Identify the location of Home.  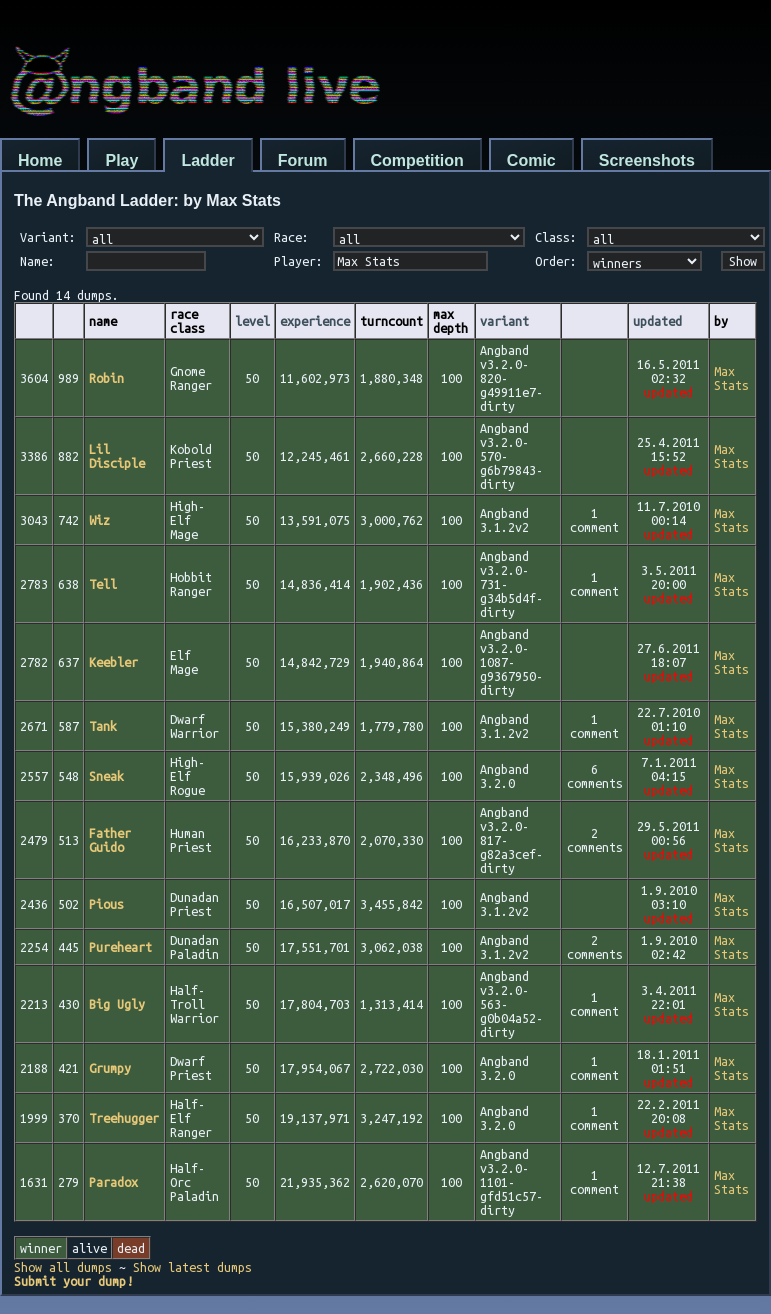
(40, 160).